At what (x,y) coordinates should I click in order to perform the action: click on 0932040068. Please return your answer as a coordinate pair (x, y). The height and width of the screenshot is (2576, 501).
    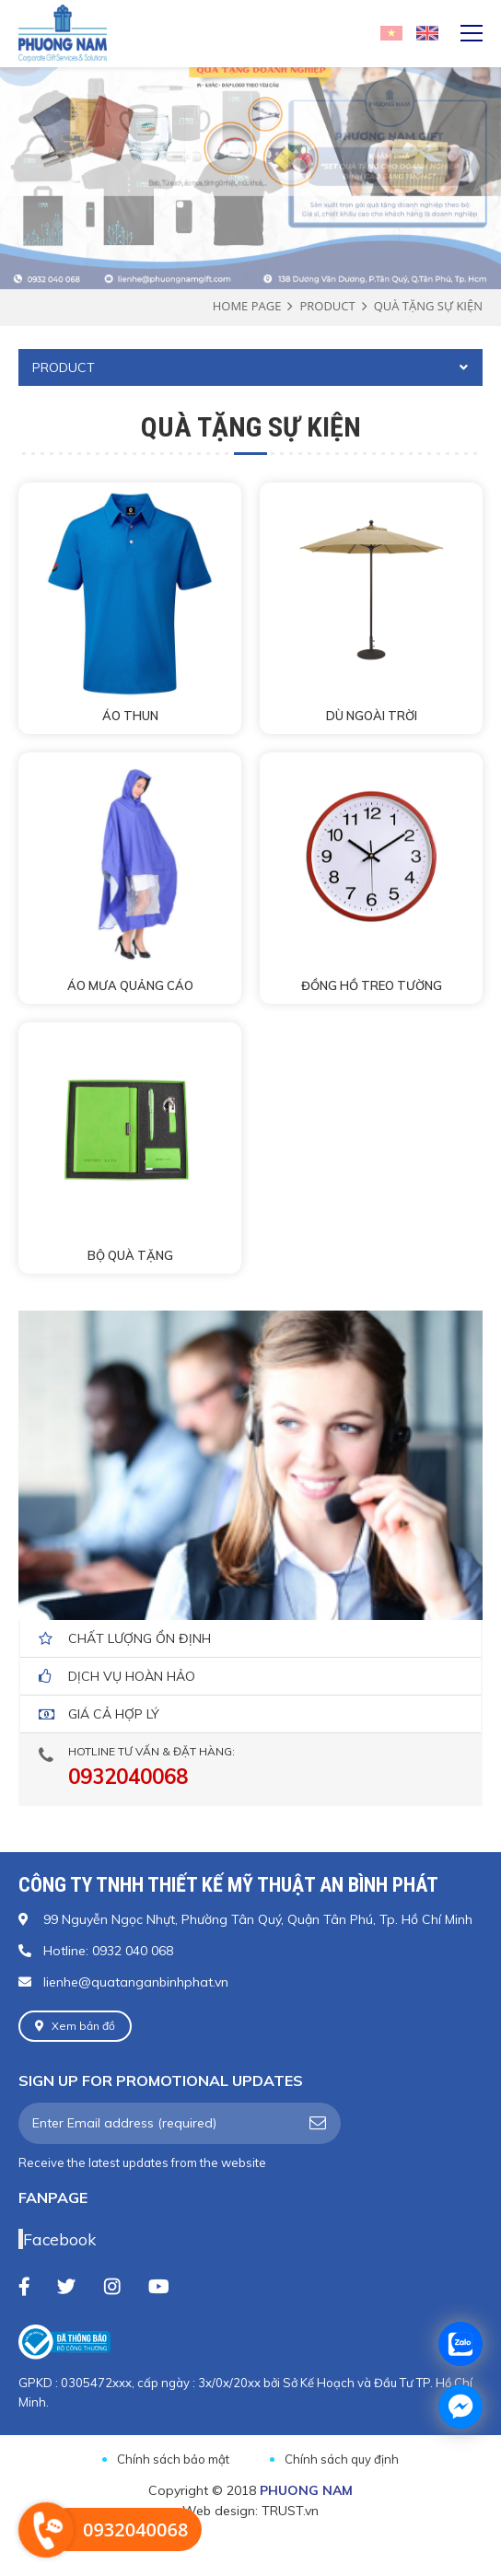
    Looking at the image, I should click on (128, 1776).